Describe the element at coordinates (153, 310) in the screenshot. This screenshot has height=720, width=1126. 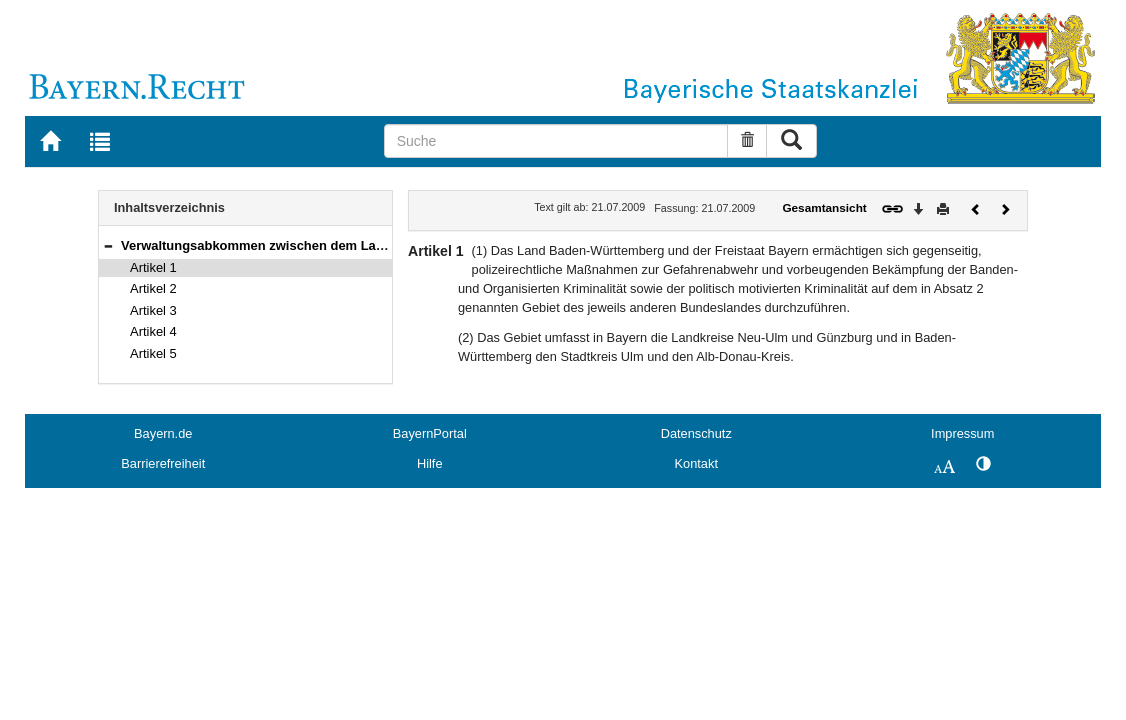
I see `Artikel 3` at that location.